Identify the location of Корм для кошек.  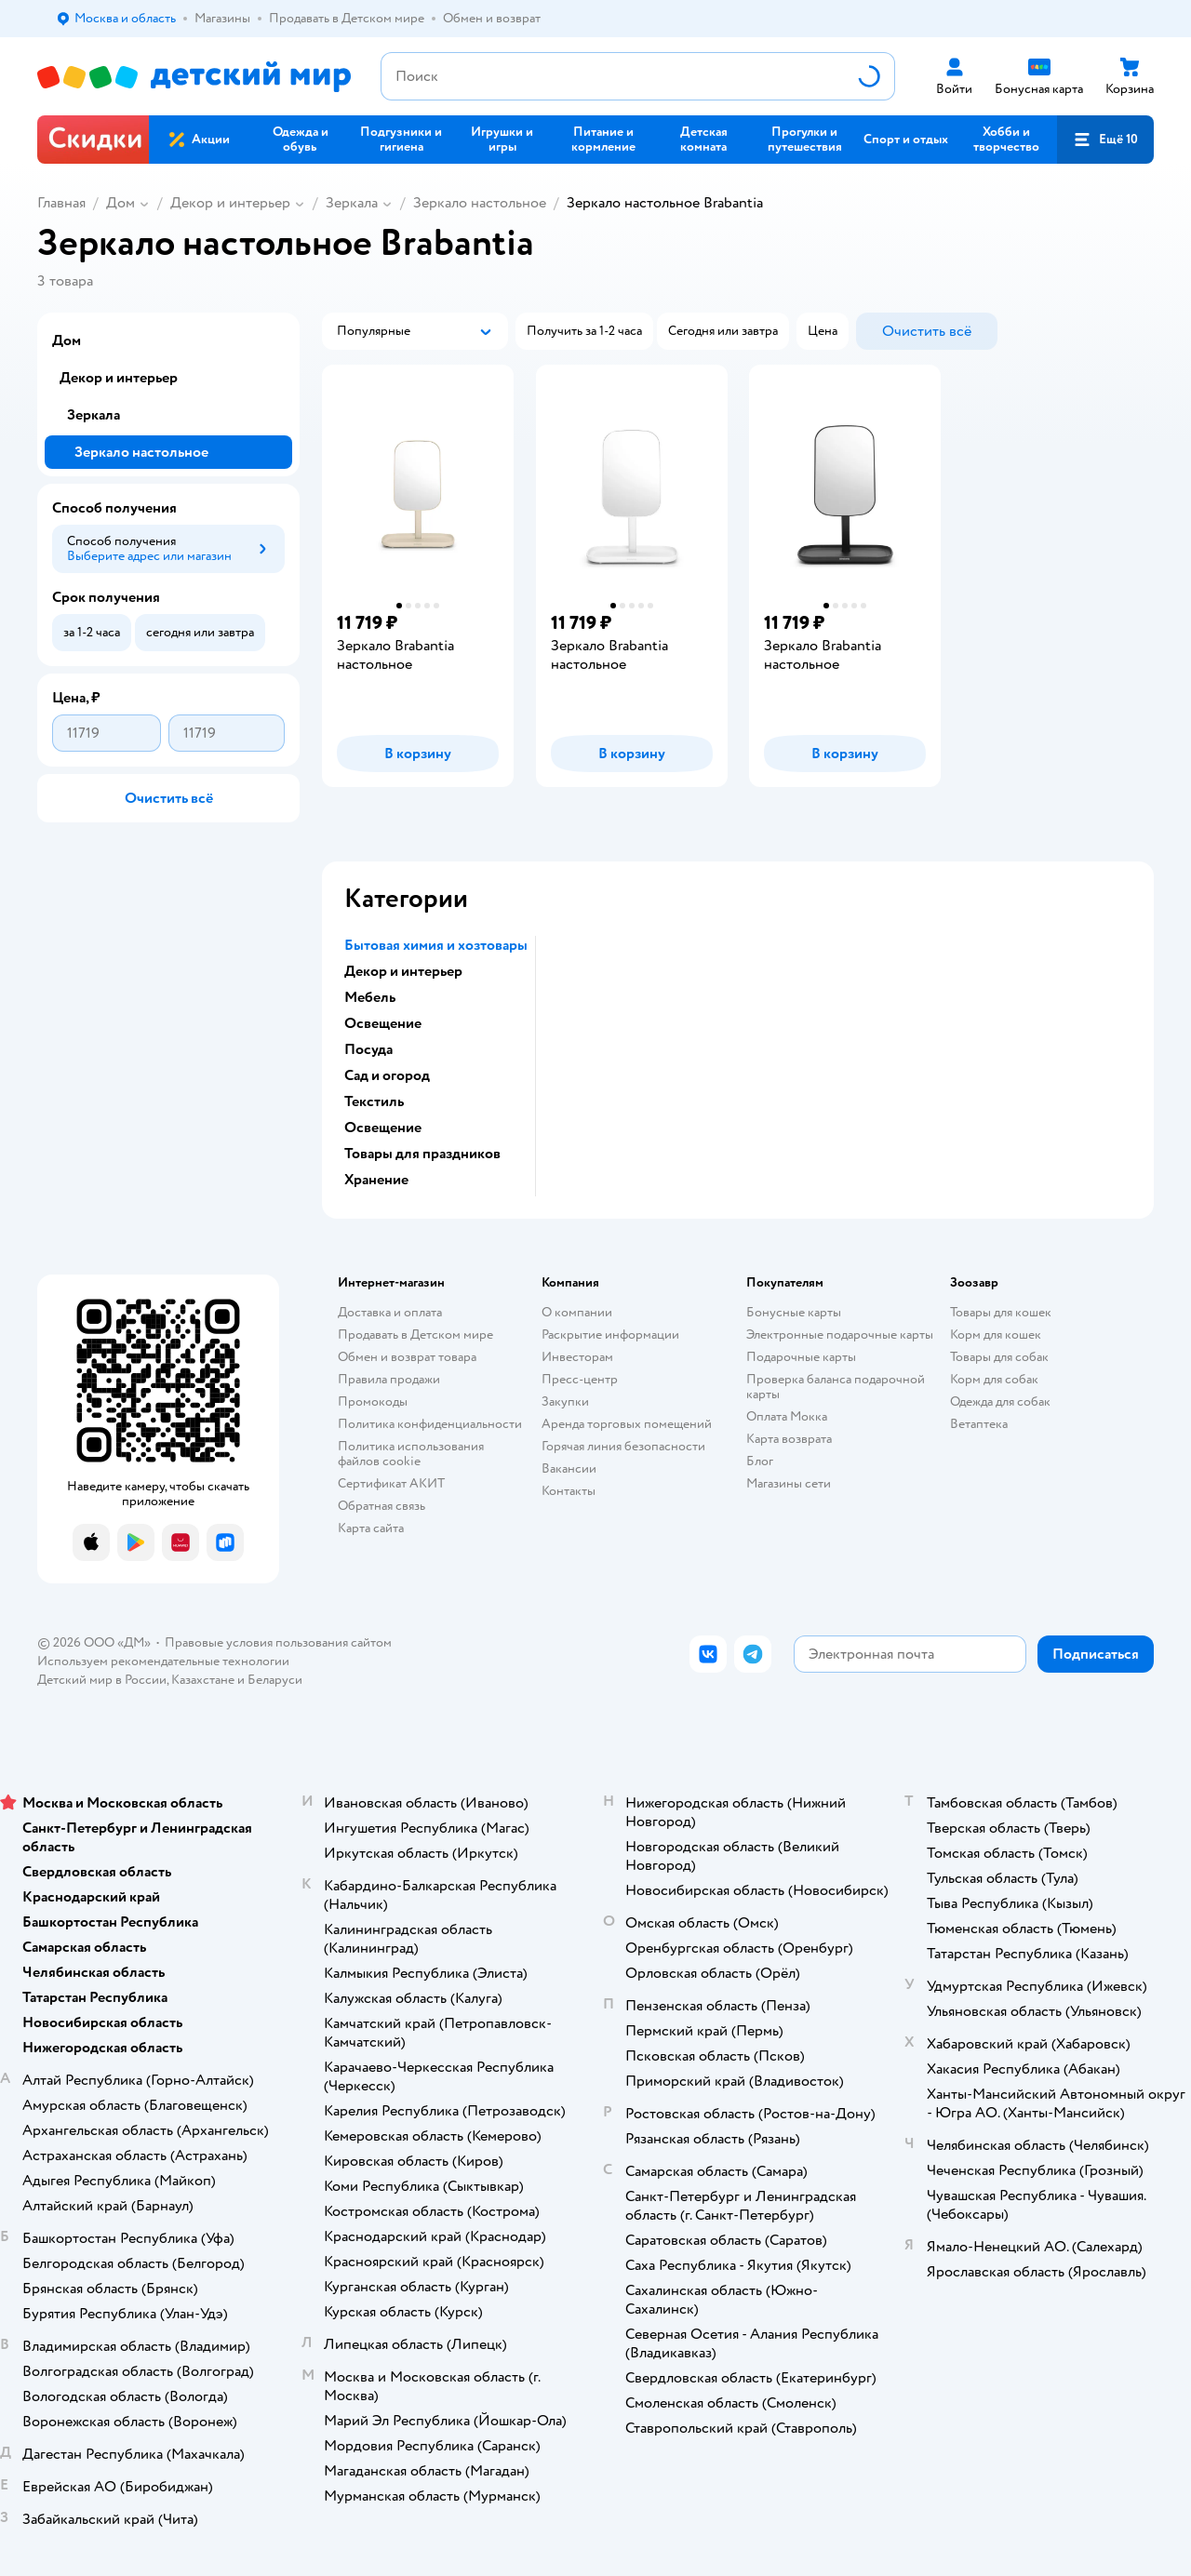
(995, 1334).